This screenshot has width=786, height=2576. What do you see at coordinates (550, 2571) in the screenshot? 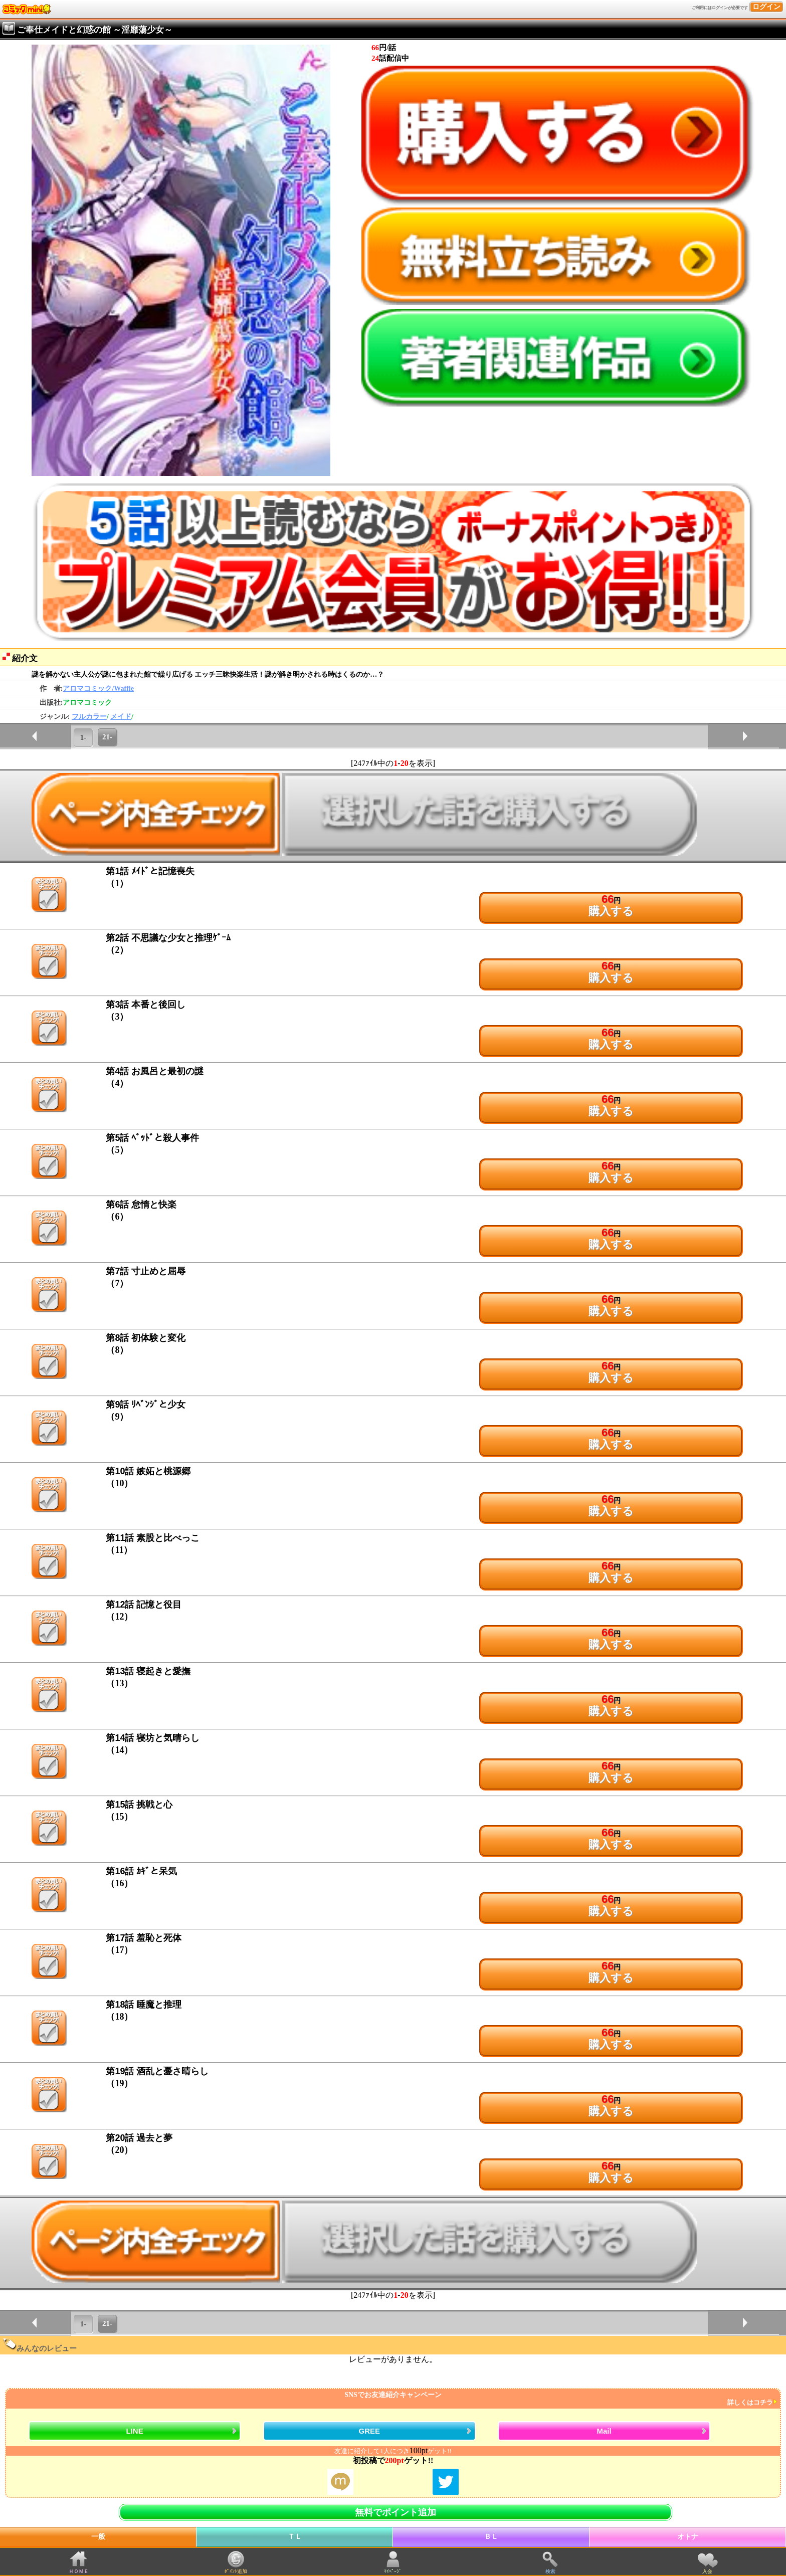
I see `検索` at bounding box center [550, 2571].